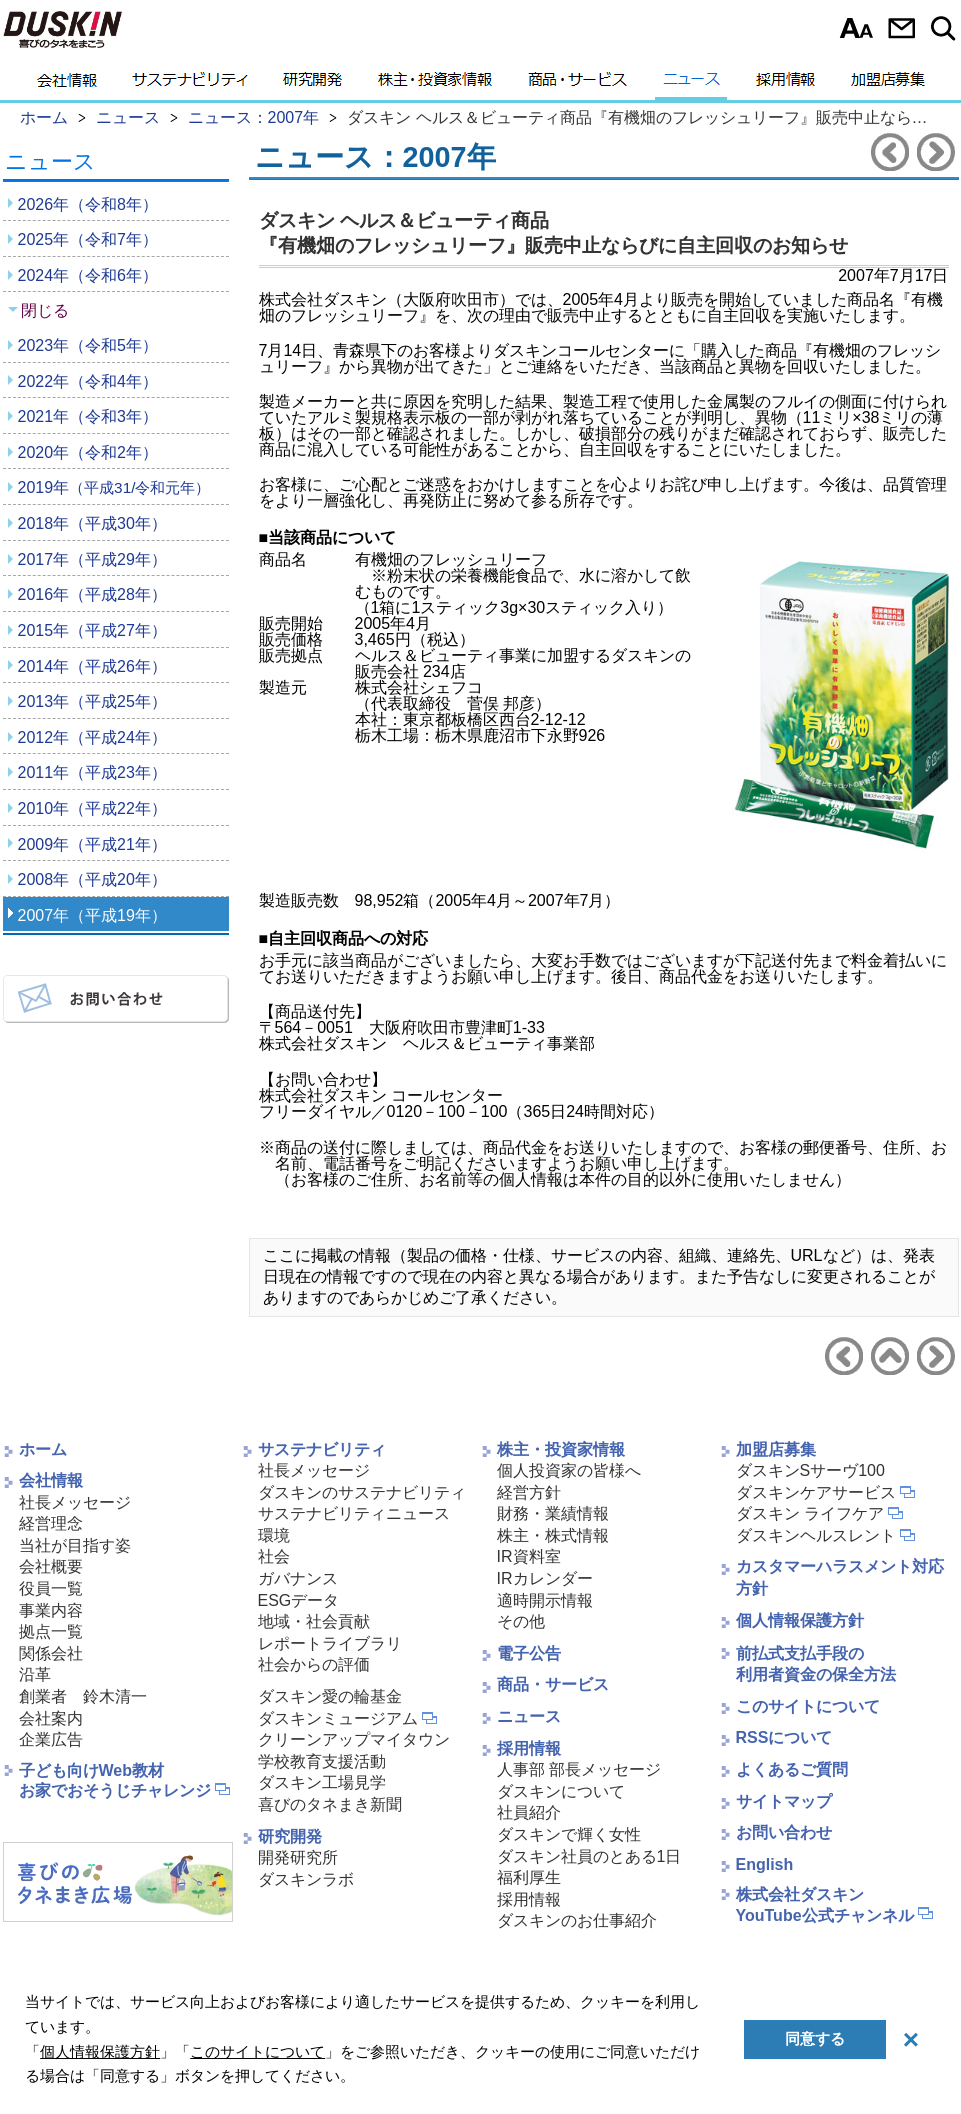  Describe the element at coordinates (75, 1502) in the screenshot. I see `社長メッセージ` at that location.